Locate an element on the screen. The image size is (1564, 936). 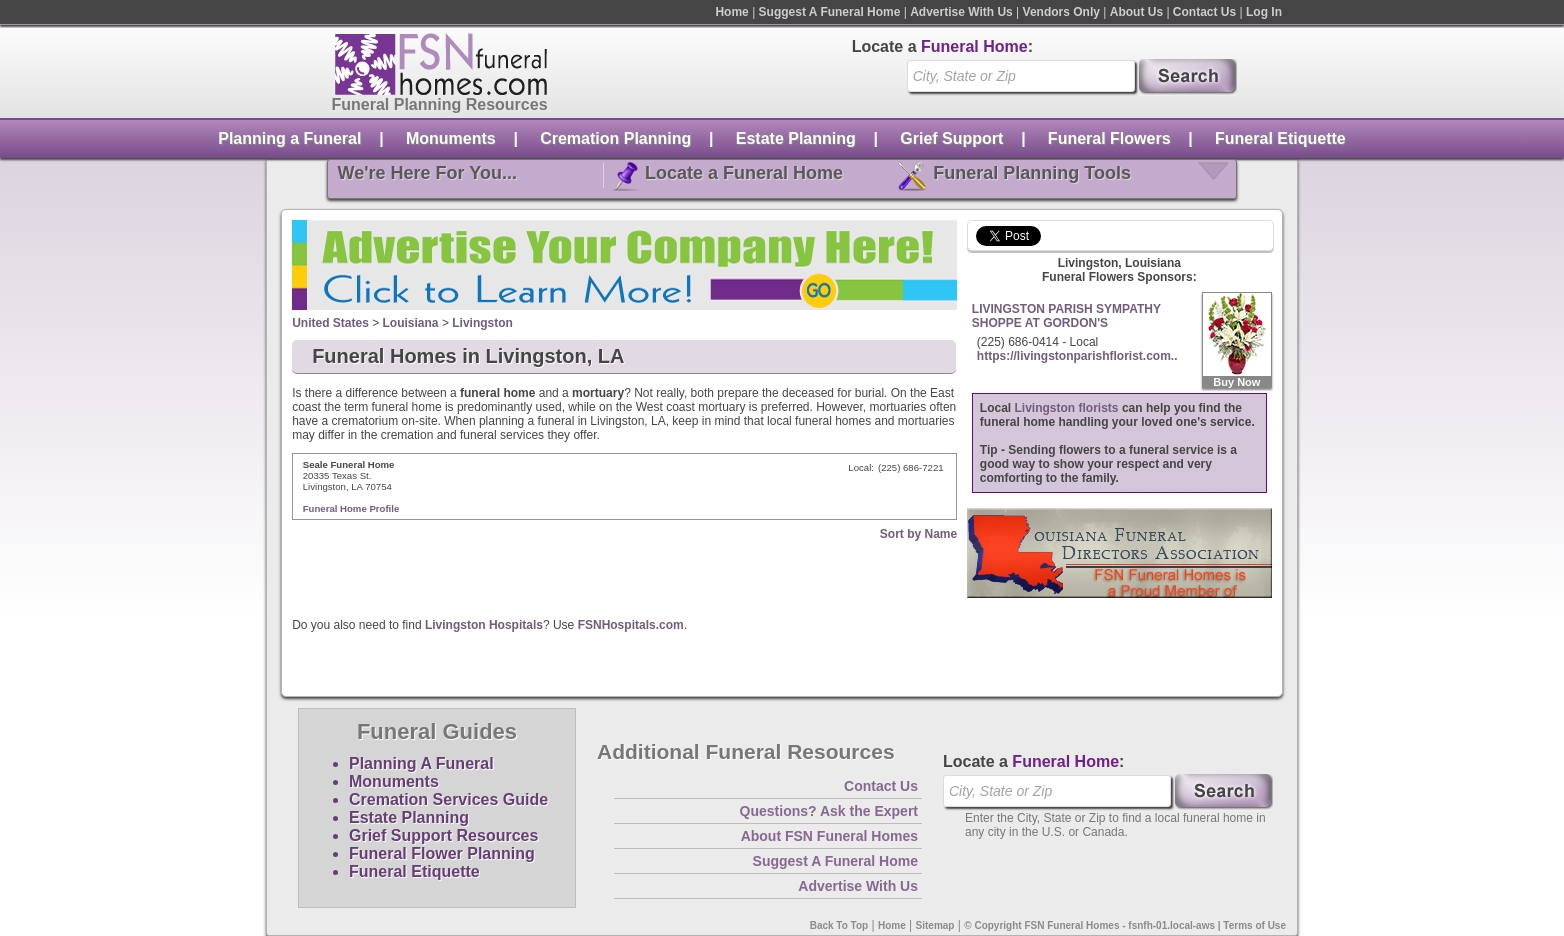
About FSN Funeral Homes is located at coordinates (829, 836).